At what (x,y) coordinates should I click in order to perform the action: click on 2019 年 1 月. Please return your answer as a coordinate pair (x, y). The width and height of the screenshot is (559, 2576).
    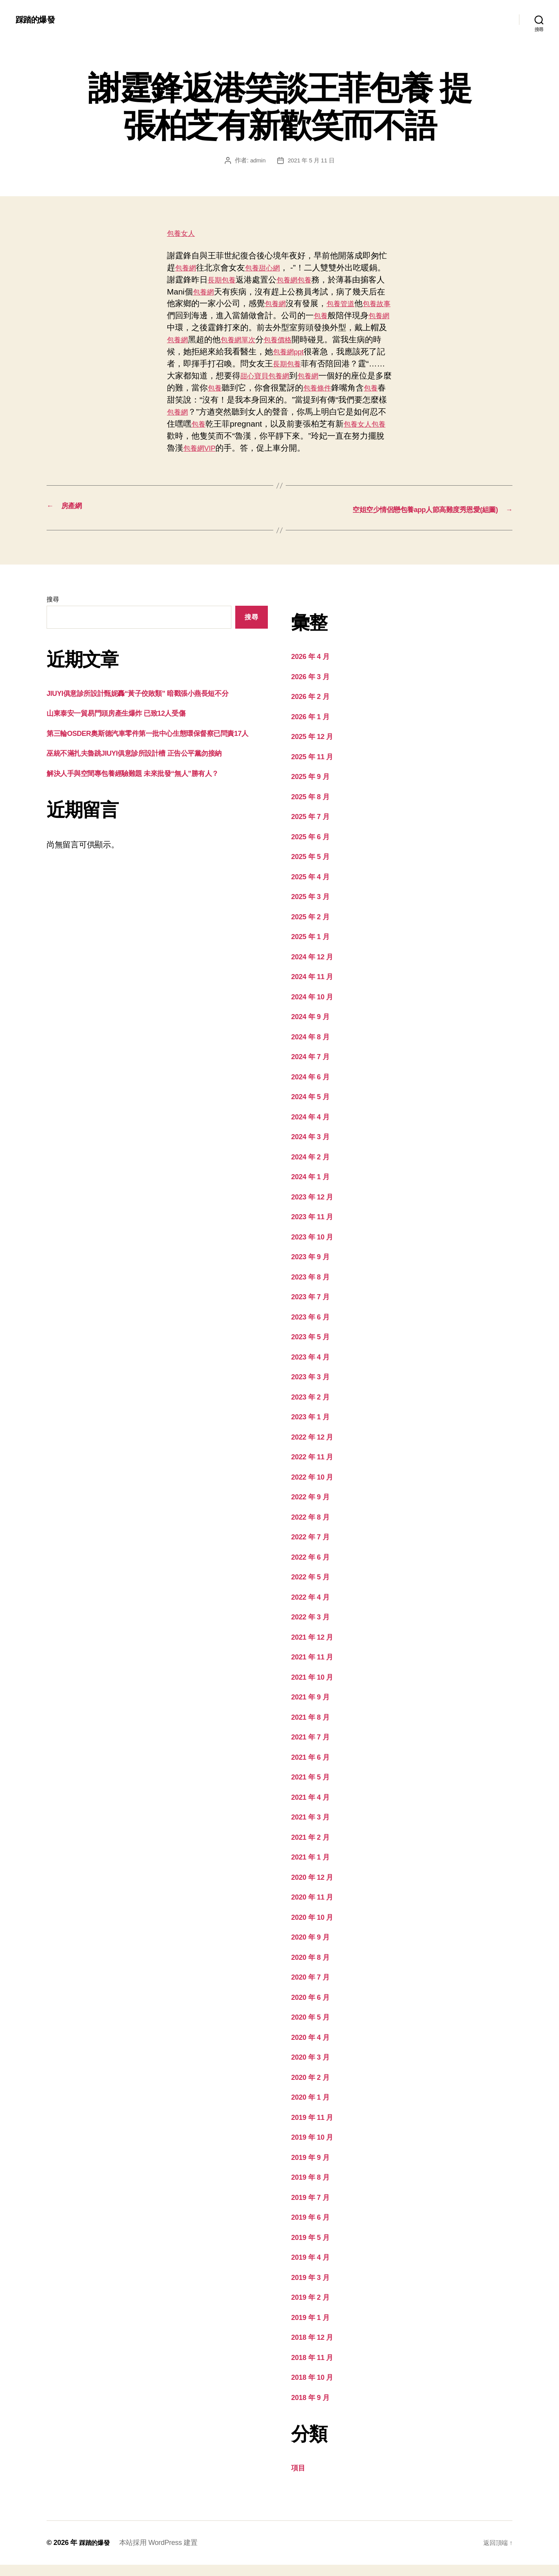
    Looking at the image, I should click on (313, 2328).